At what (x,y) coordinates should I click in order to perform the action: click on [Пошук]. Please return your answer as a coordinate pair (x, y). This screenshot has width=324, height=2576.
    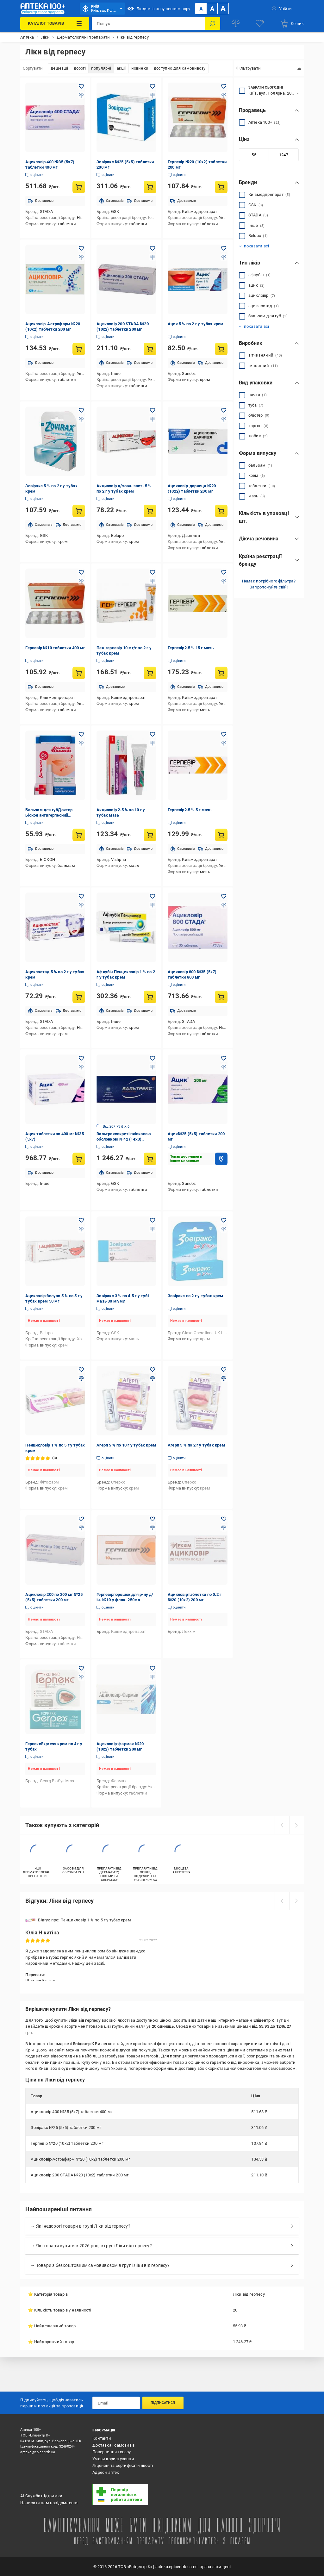
    Looking at the image, I should click on (212, 23).